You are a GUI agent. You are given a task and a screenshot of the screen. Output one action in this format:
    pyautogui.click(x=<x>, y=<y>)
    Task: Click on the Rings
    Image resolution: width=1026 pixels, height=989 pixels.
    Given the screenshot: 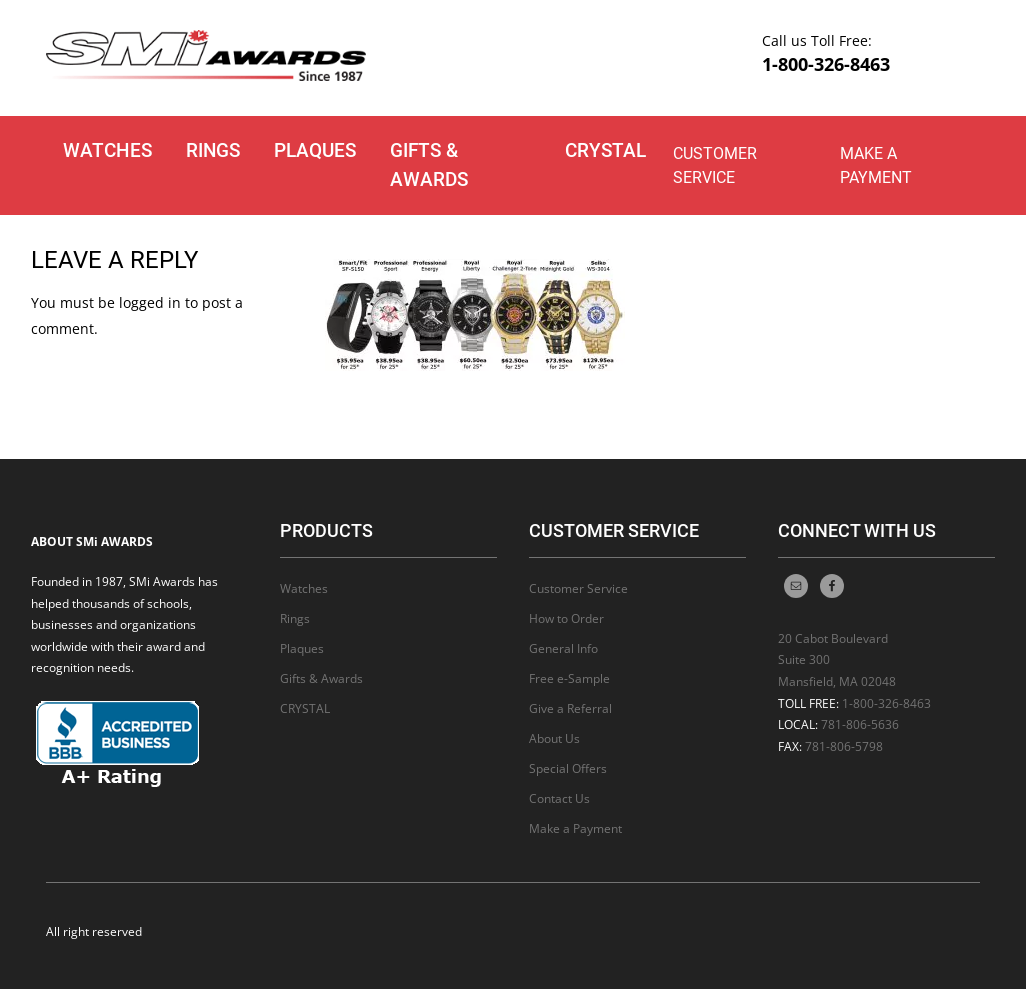 What is the action you would take?
    pyautogui.click(x=213, y=150)
    